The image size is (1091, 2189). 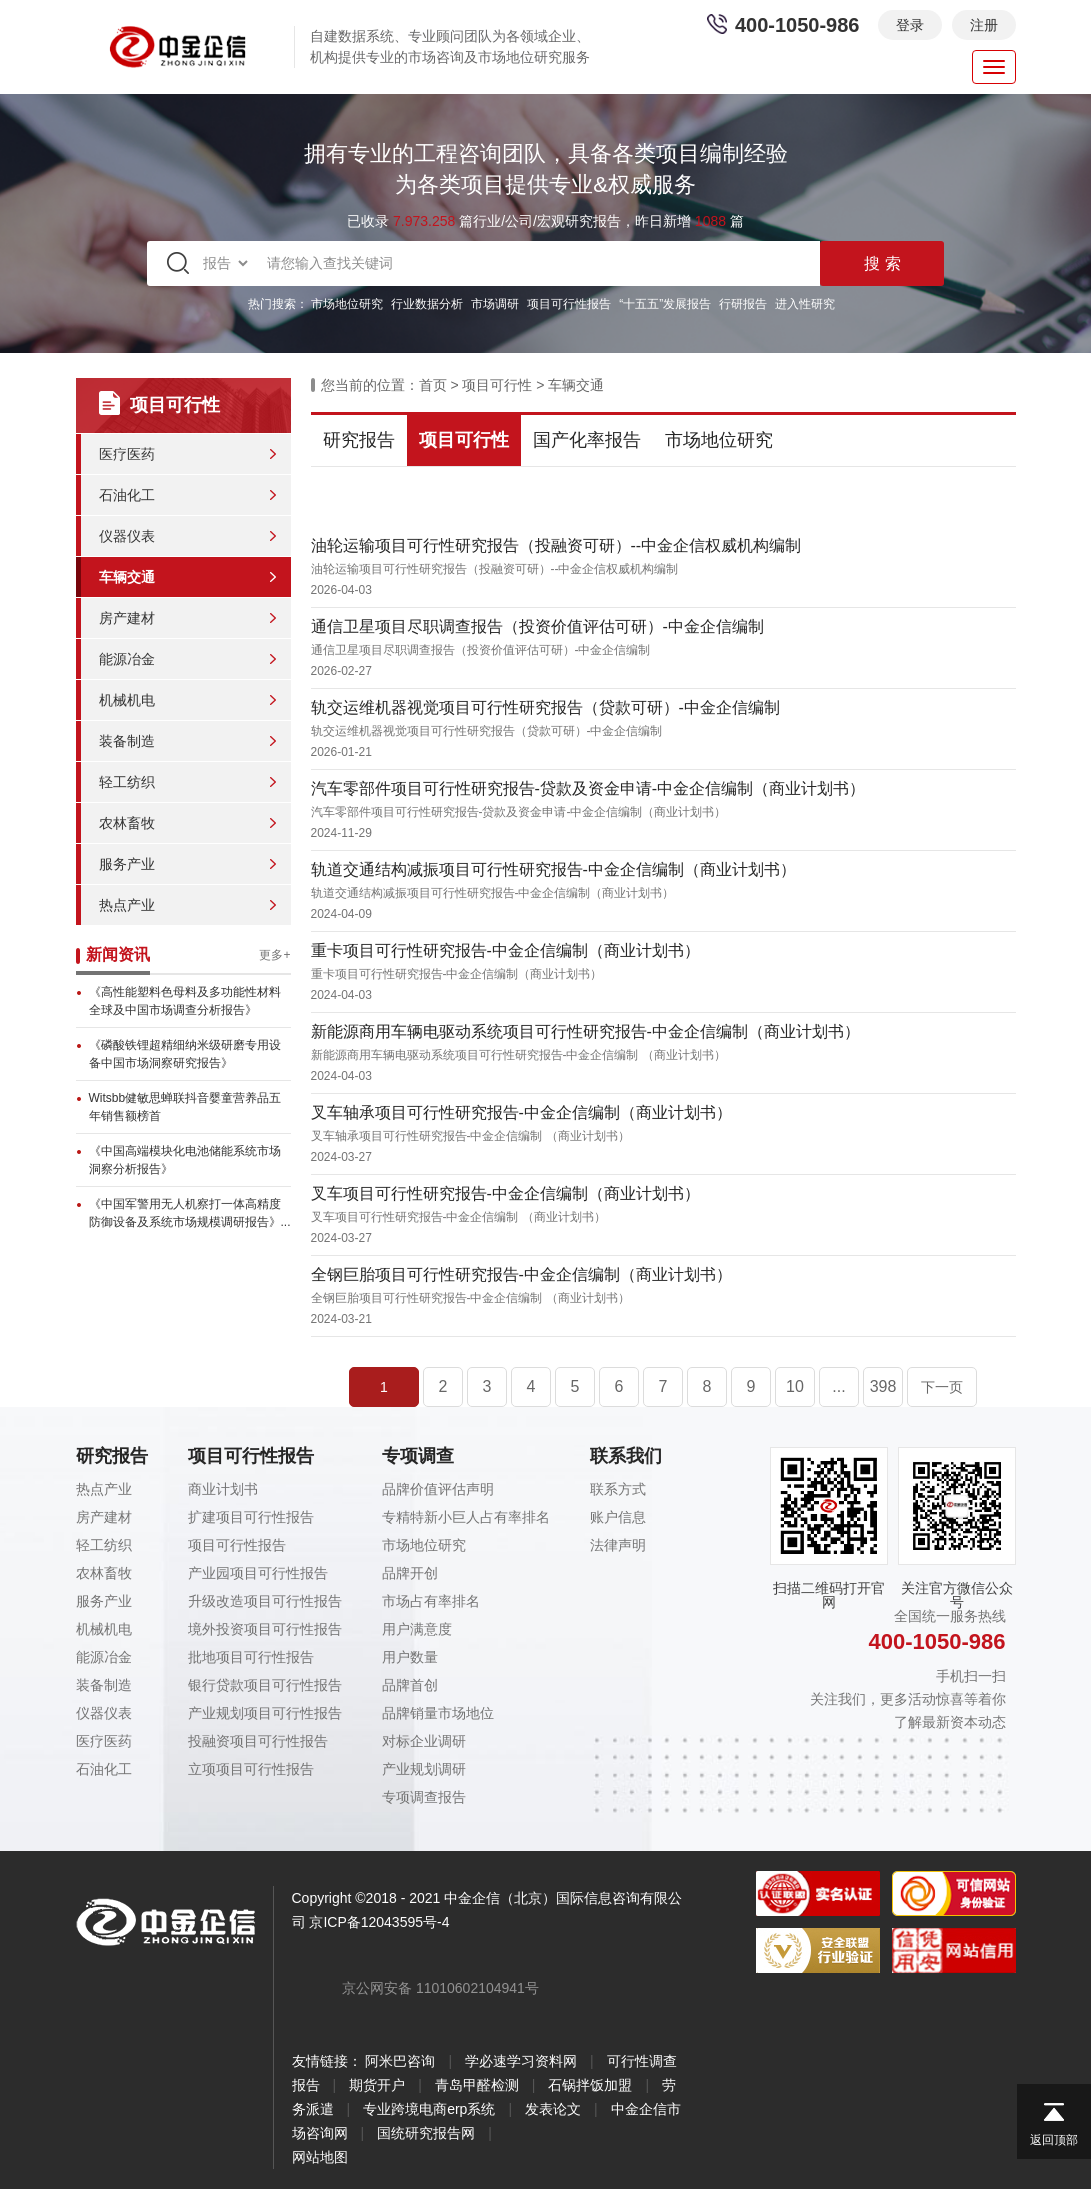 What do you see at coordinates (433, 385) in the screenshot?
I see `首页` at bounding box center [433, 385].